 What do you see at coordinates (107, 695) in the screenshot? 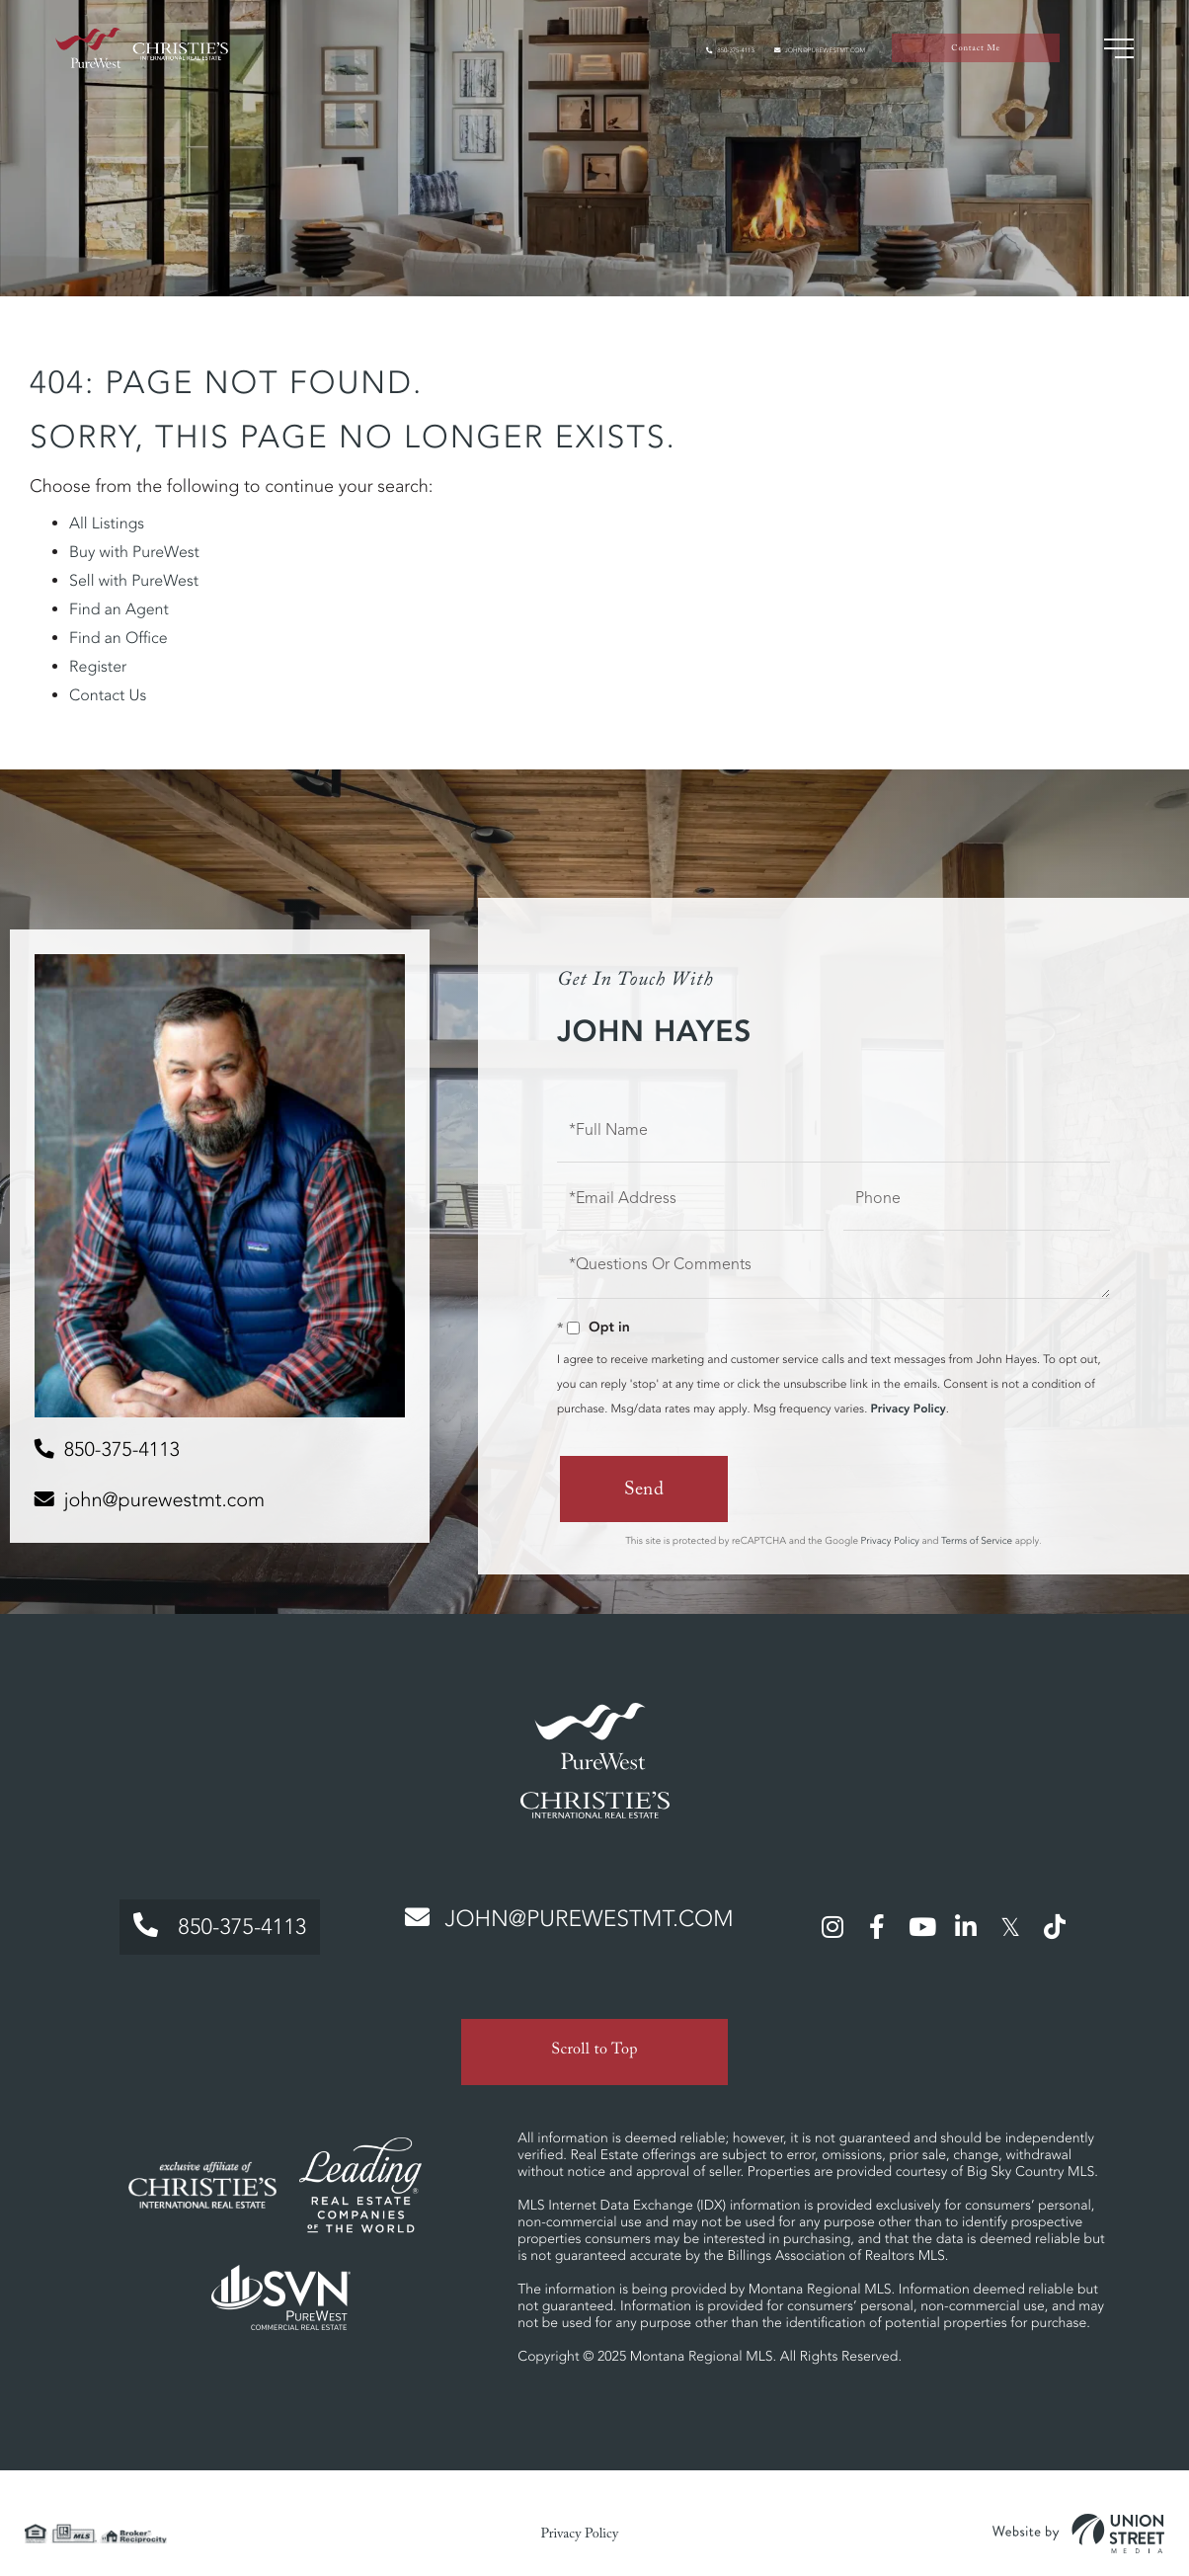
I see `Contact Us` at bounding box center [107, 695].